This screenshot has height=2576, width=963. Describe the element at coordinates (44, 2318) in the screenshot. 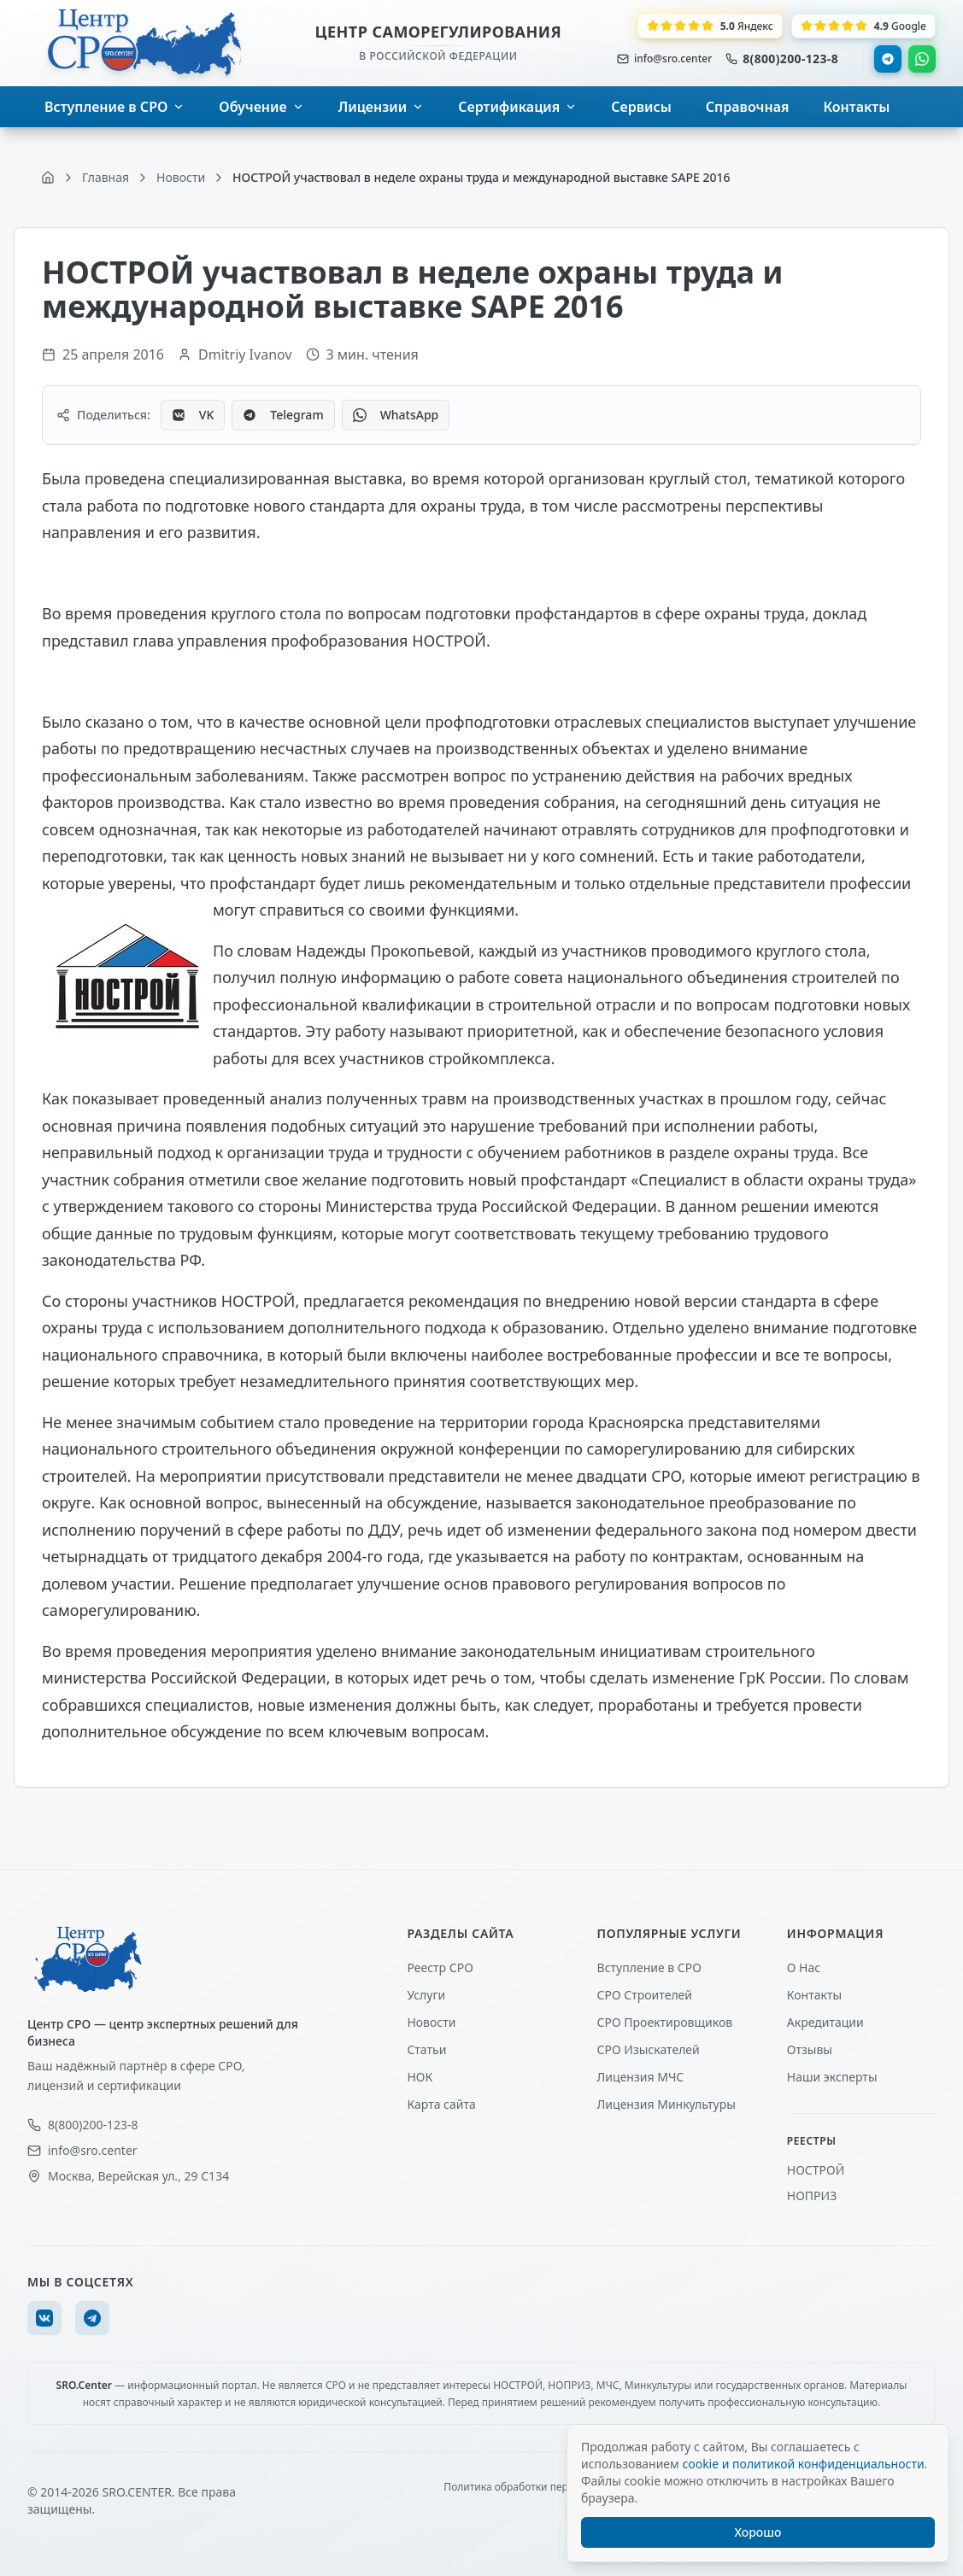

I see `[VK]` at that location.